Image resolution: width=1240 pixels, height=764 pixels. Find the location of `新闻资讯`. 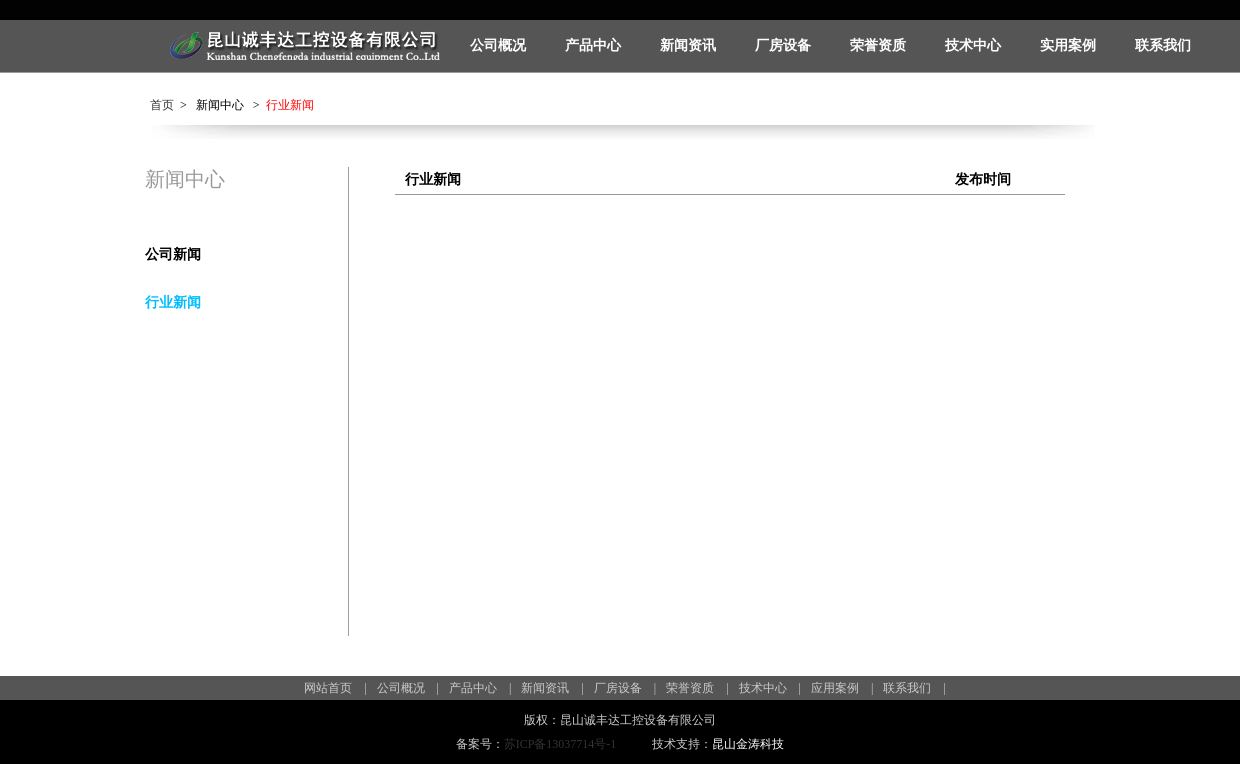

新闻资讯 is located at coordinates (688, 45).